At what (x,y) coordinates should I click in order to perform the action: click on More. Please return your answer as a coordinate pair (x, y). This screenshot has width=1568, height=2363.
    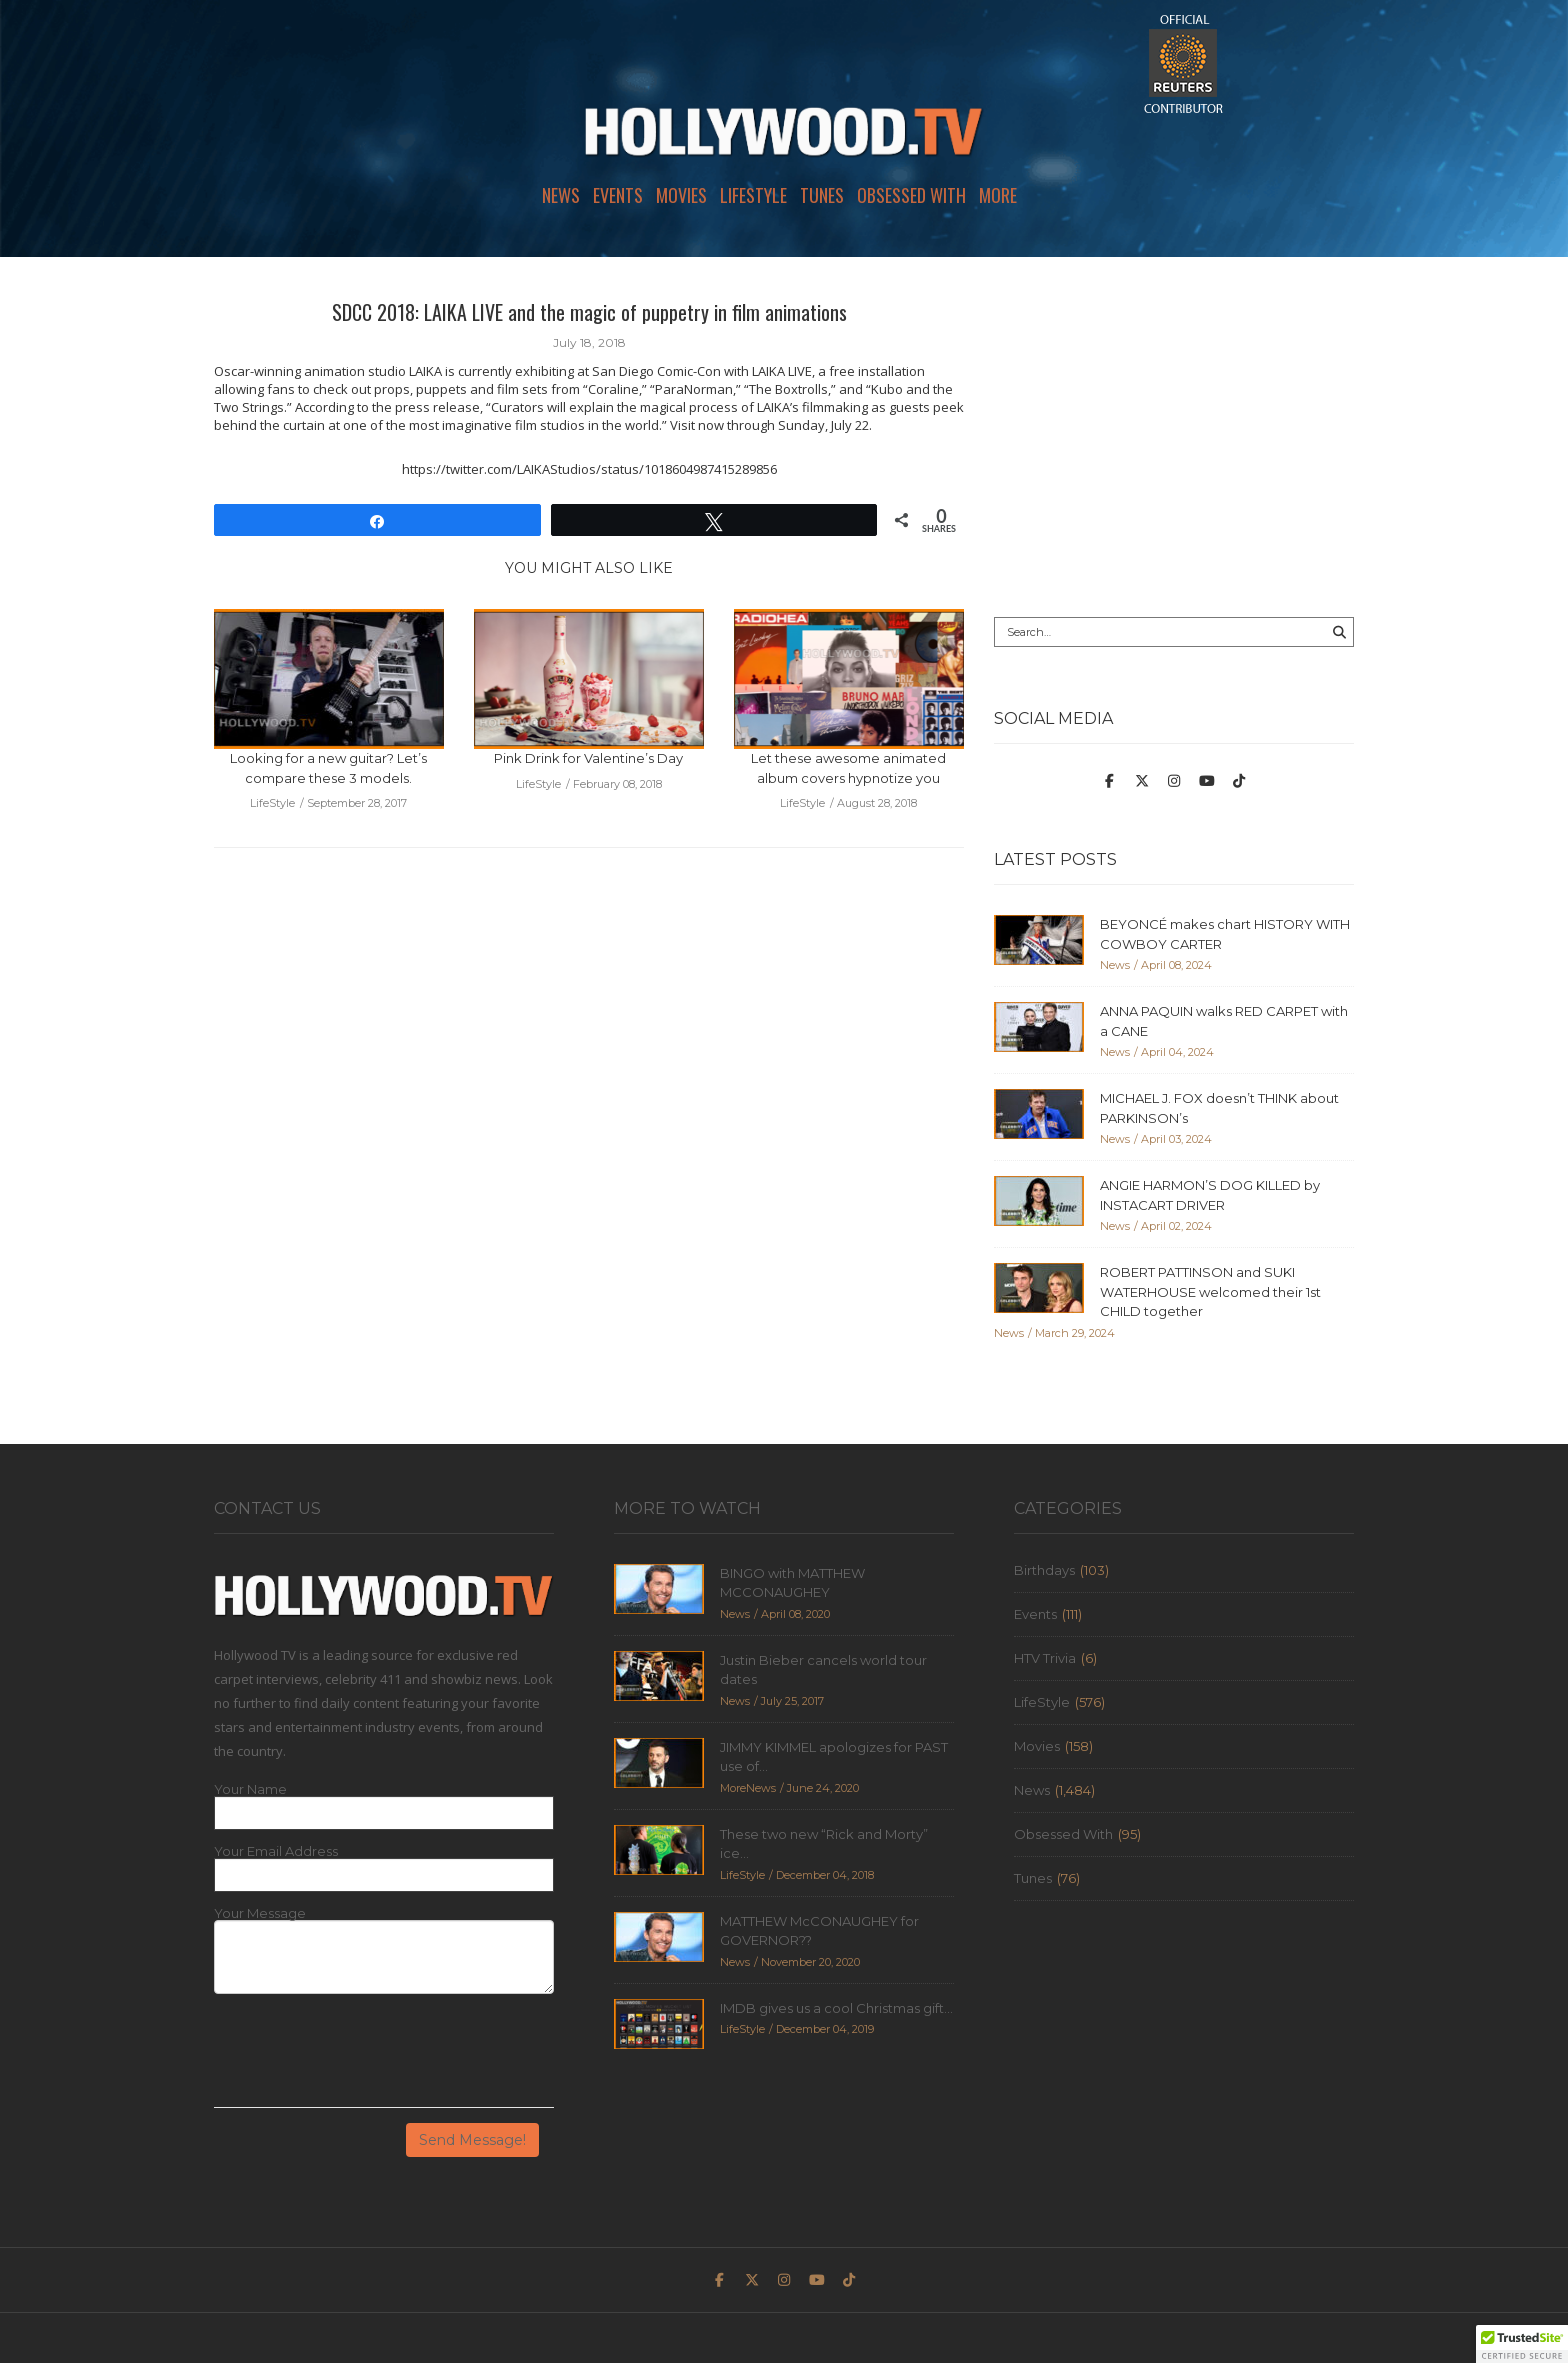
    Looking at the image, I should click on (998, 195).